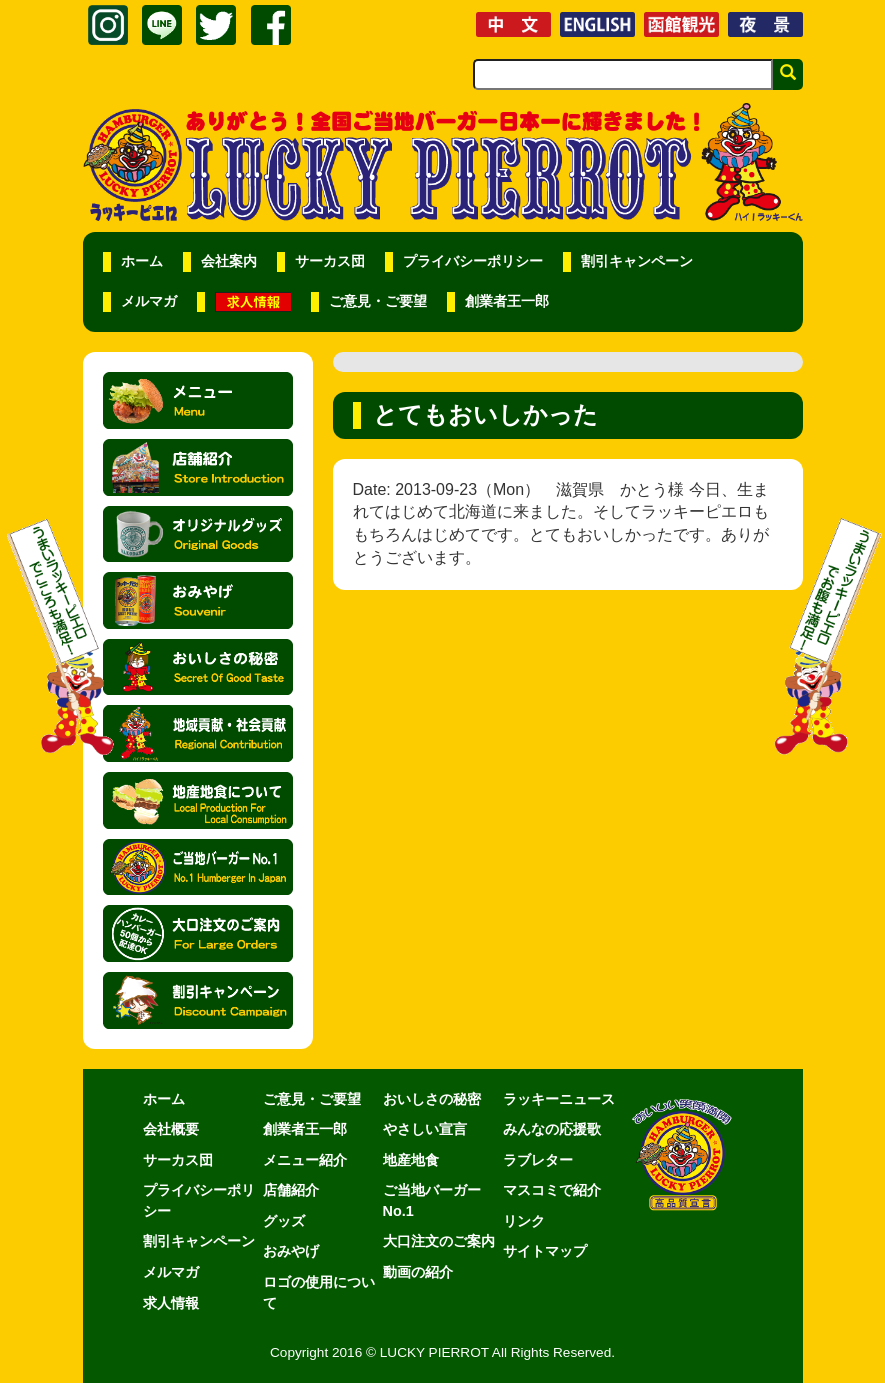 Image resolution: width=885 pixels, height=1383 pixels. Describe the element at coordinates (473, 261) in the screenshot. I see `プライバシーポリシー` at that location.